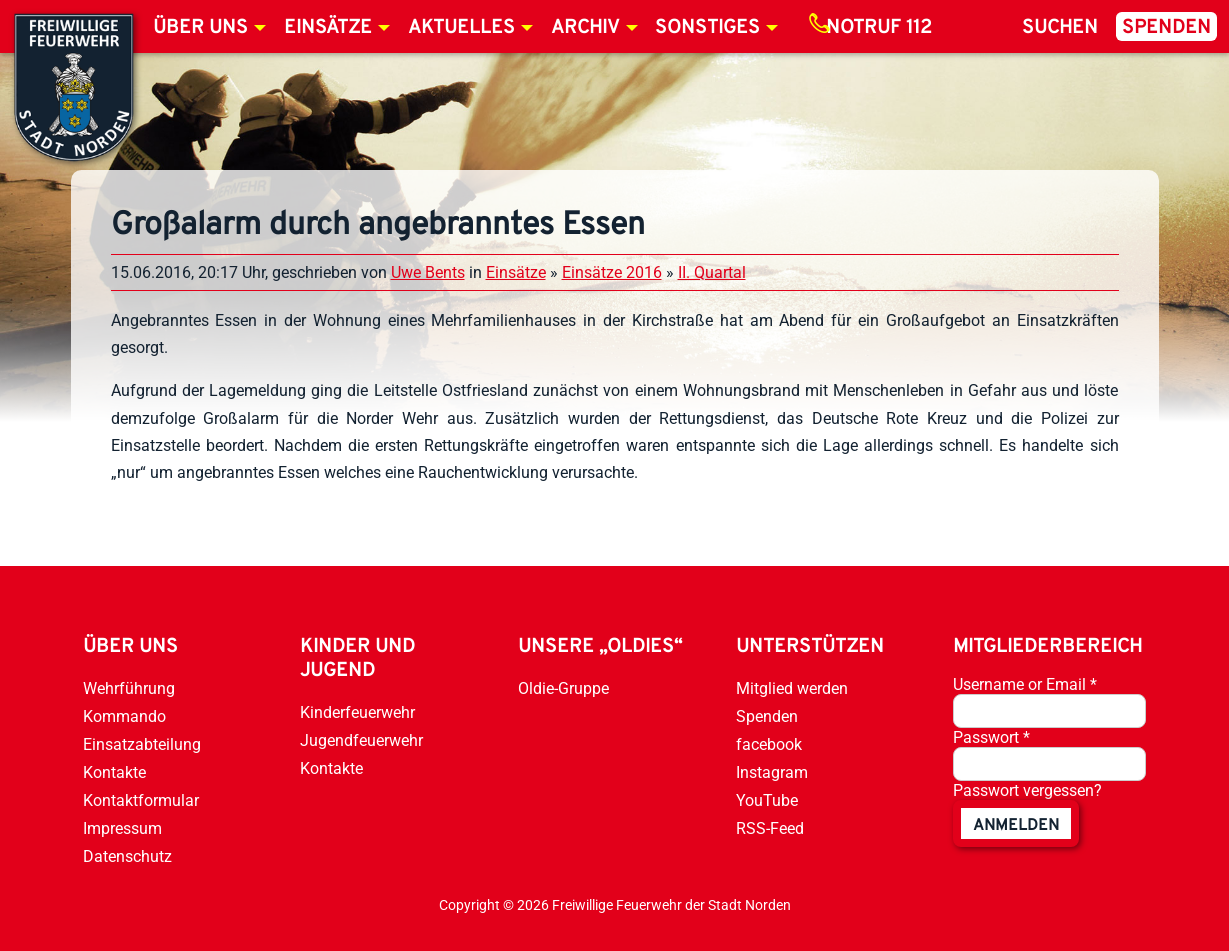 The width and height of the screenshot is (1229, 951). I want to click on RSS-Feed, so click(770, 828).